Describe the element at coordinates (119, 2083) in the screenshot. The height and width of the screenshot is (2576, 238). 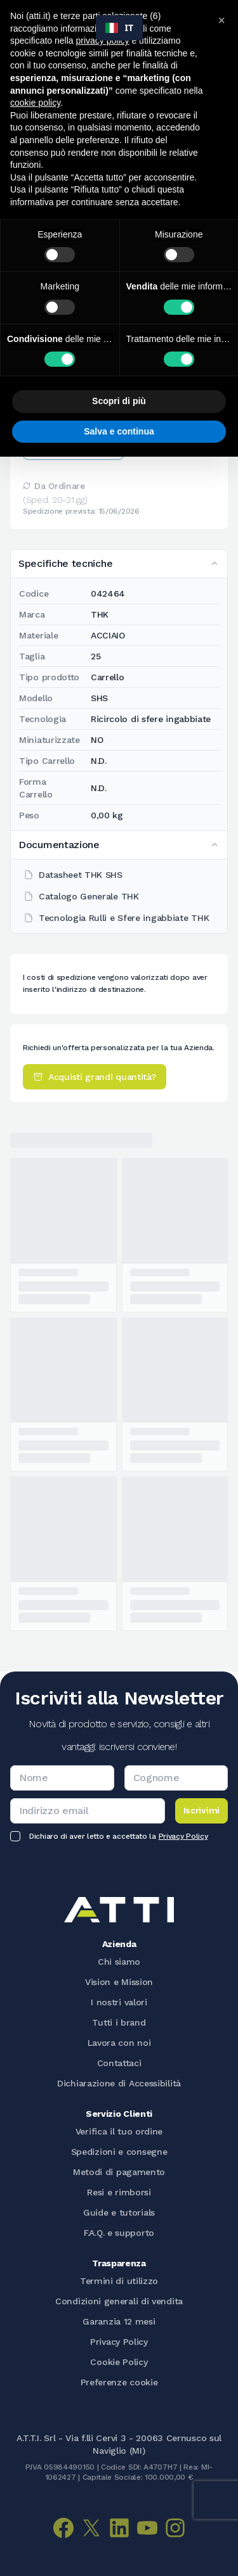
I see `Dichiarazione di Accessibilità` at that location.